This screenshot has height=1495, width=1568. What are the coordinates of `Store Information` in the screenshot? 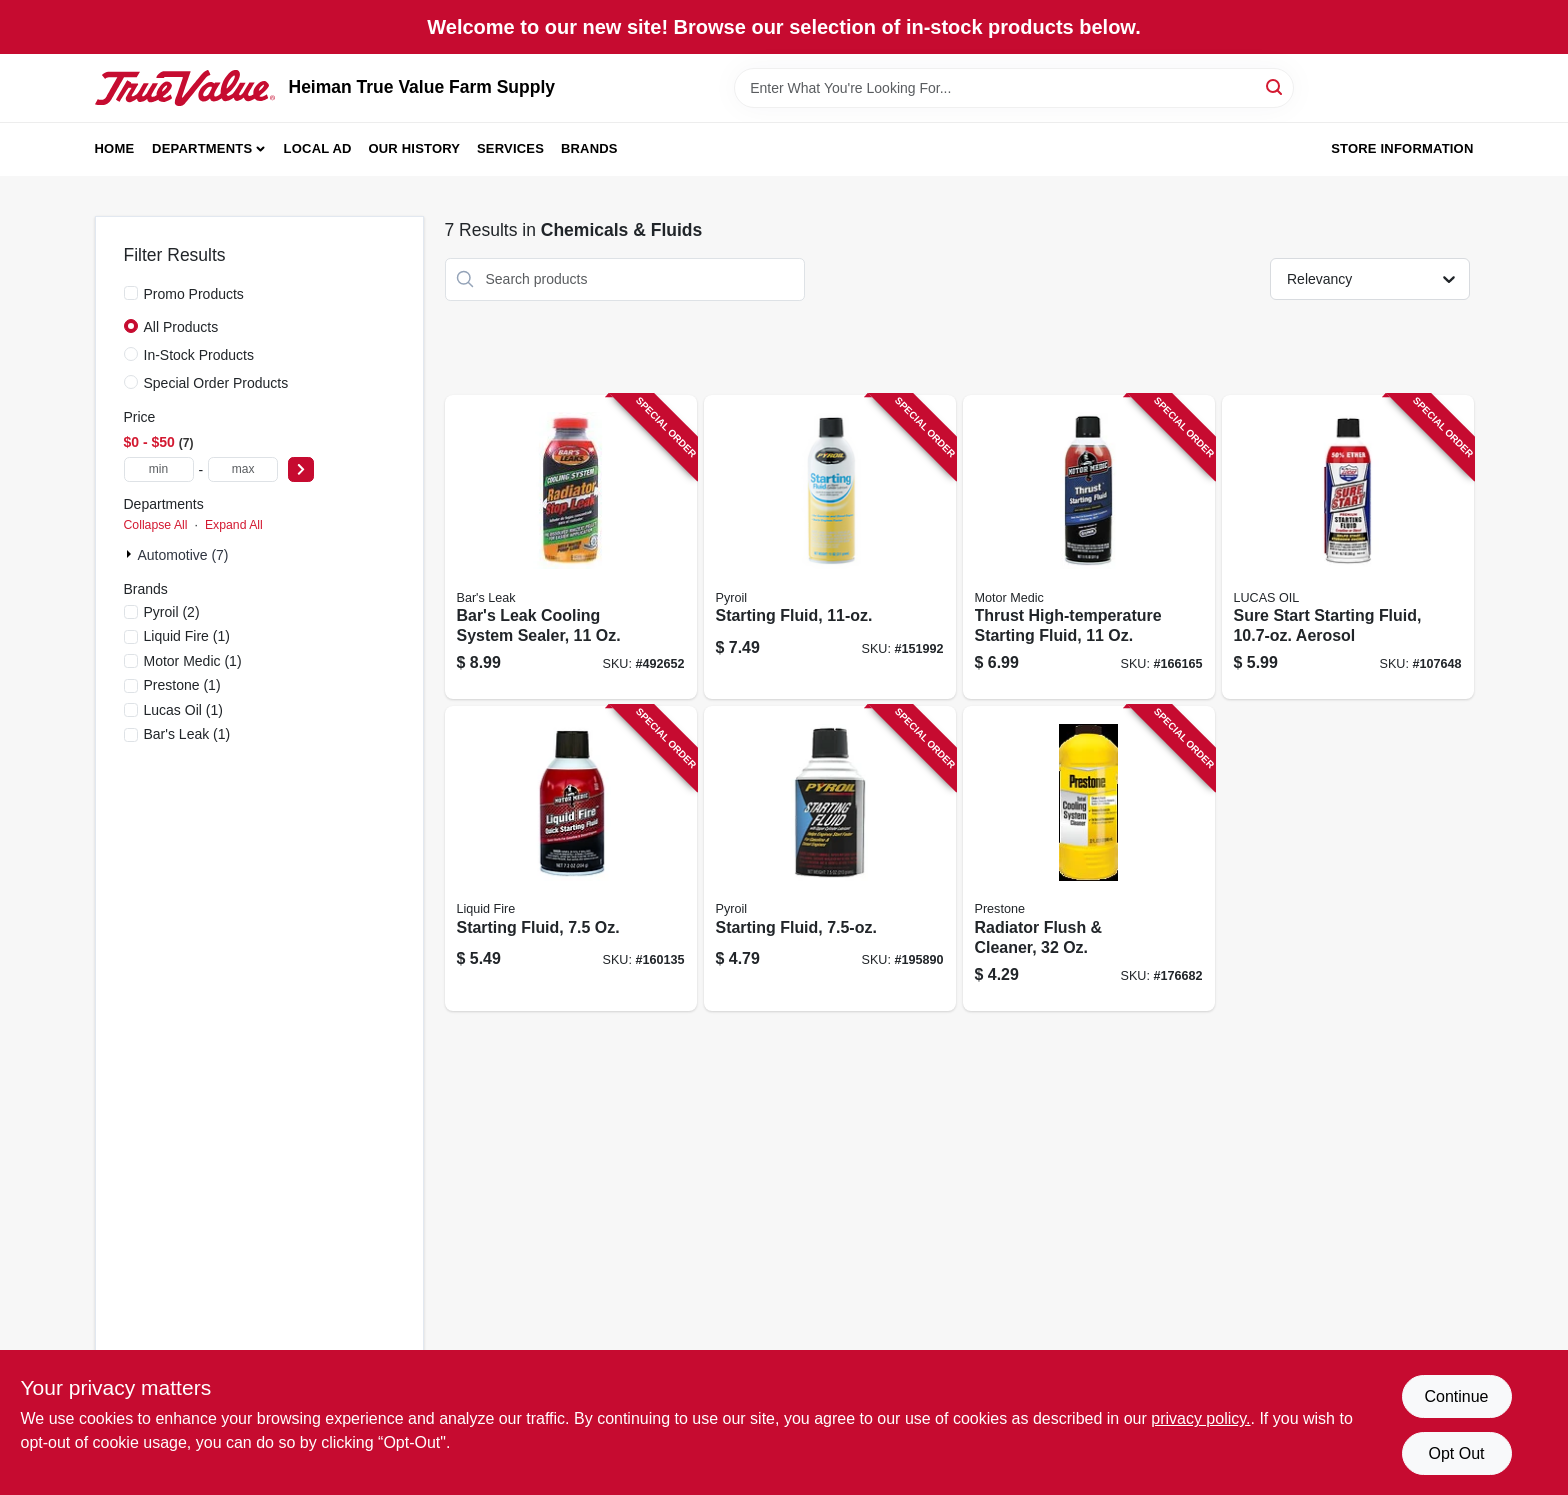 It's located at (1402, 148).